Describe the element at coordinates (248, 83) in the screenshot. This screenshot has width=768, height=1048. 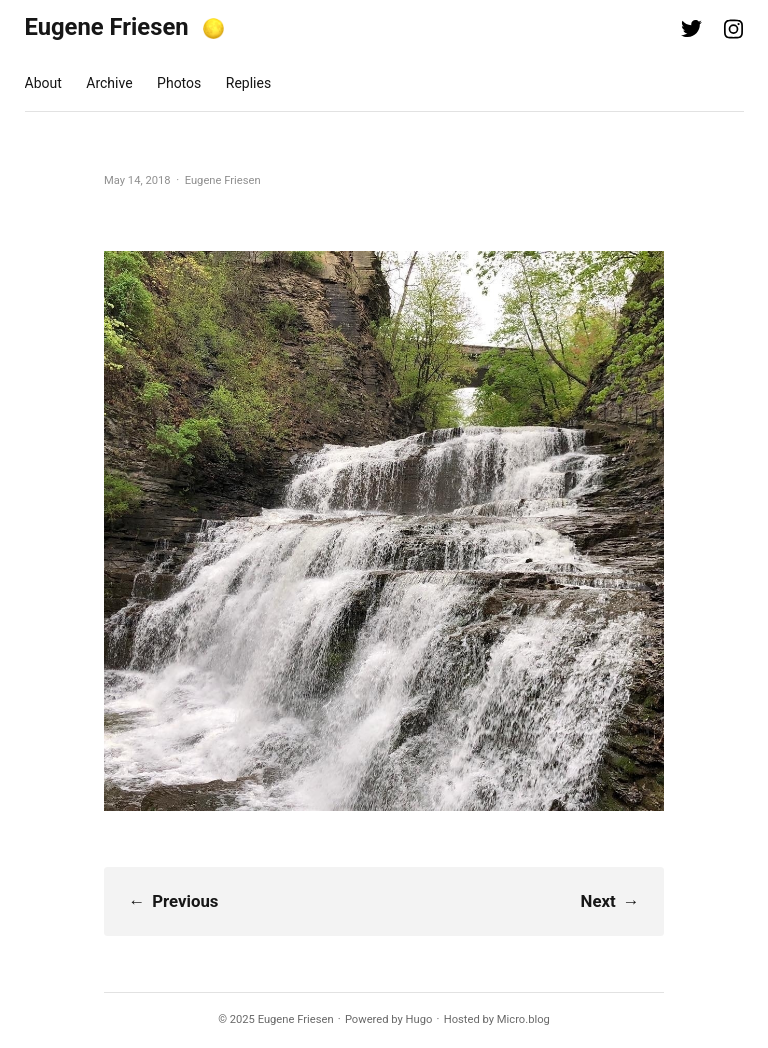
I see `Replies [presentation]` at that location.